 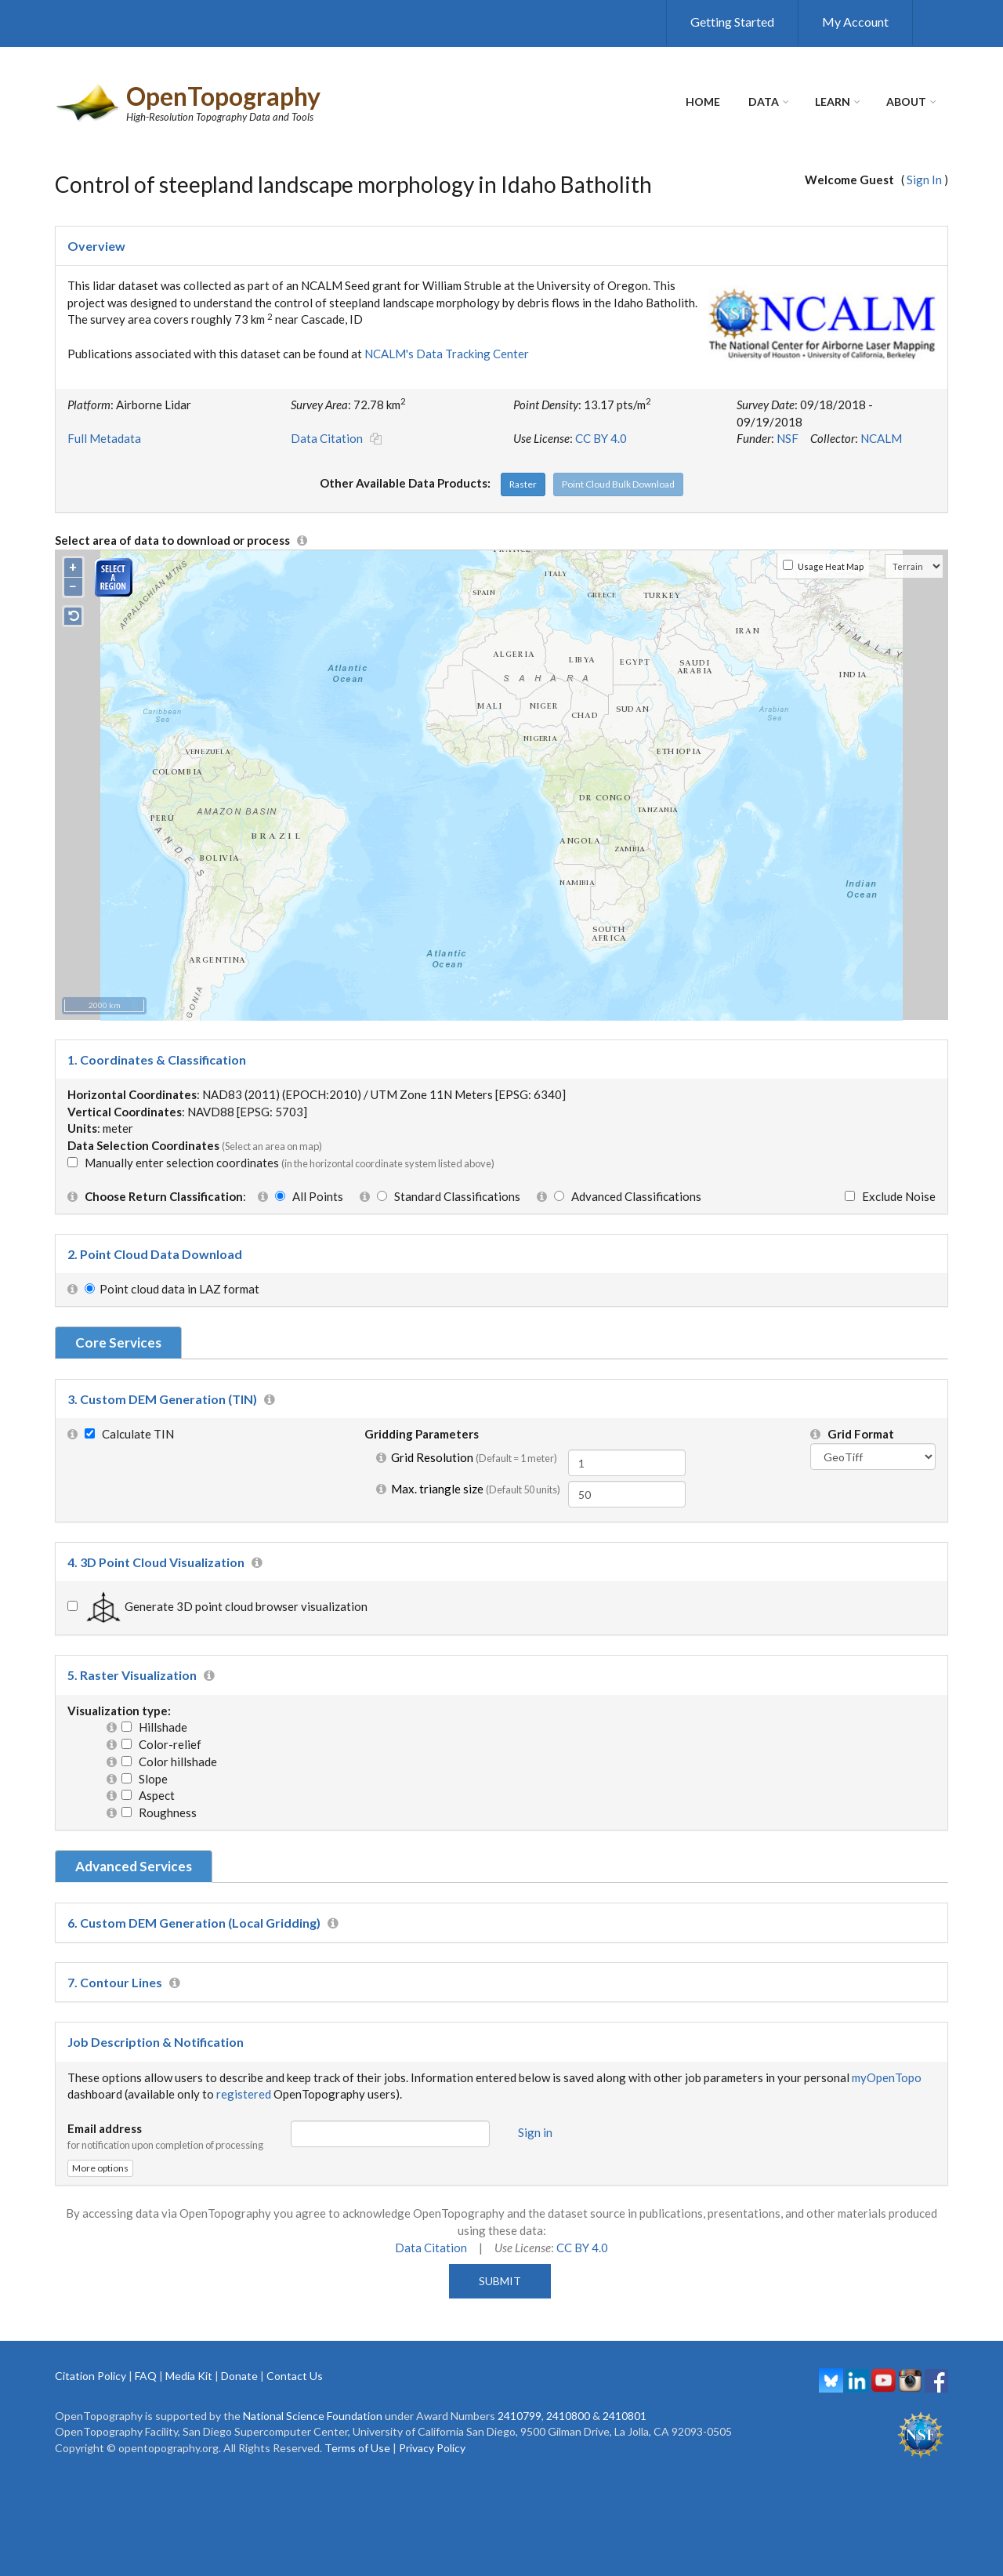 I want to click on registered, so click(x=243, y=2094).